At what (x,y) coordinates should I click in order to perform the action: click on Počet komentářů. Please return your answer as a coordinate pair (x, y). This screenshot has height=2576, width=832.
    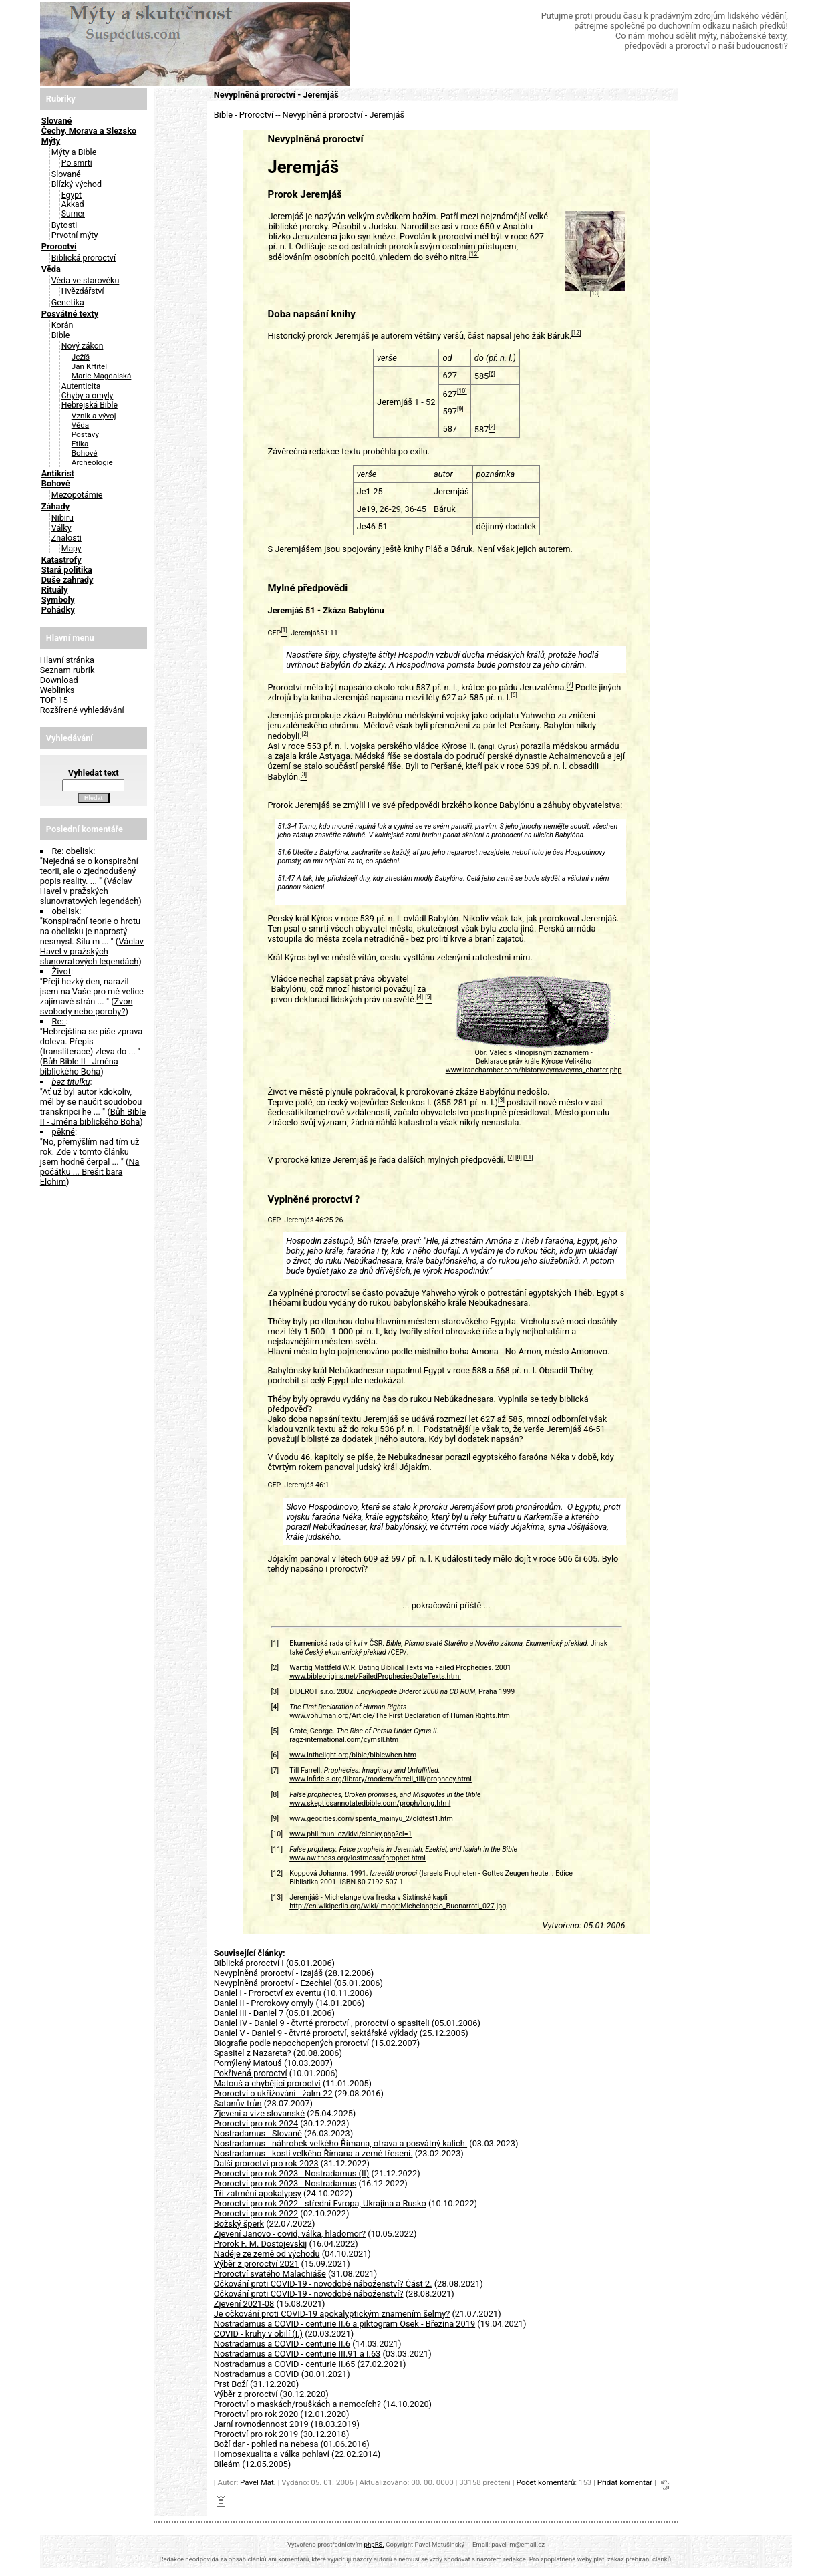
    Looking at the image, I should click on (545, 2482).